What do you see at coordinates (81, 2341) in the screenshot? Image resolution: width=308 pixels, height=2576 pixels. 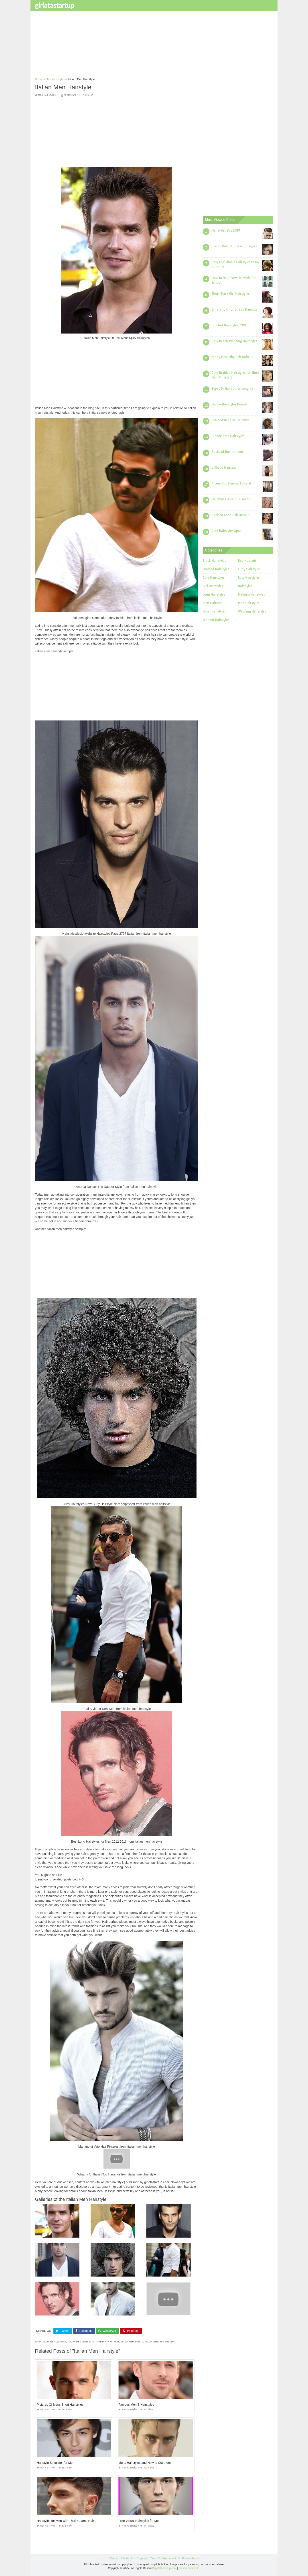 I see `italian men dress suits` at bounding box center [81, 2341].